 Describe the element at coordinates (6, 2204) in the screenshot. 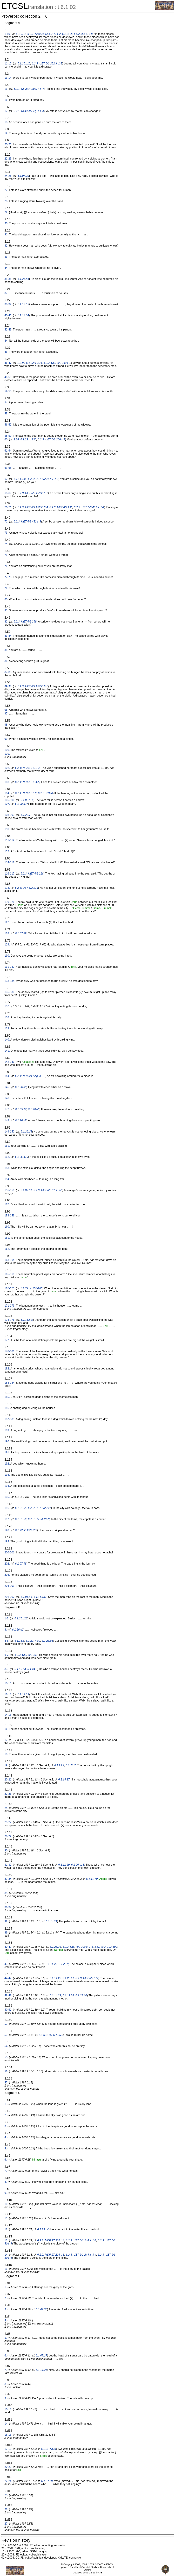

I see `10.` at that location.